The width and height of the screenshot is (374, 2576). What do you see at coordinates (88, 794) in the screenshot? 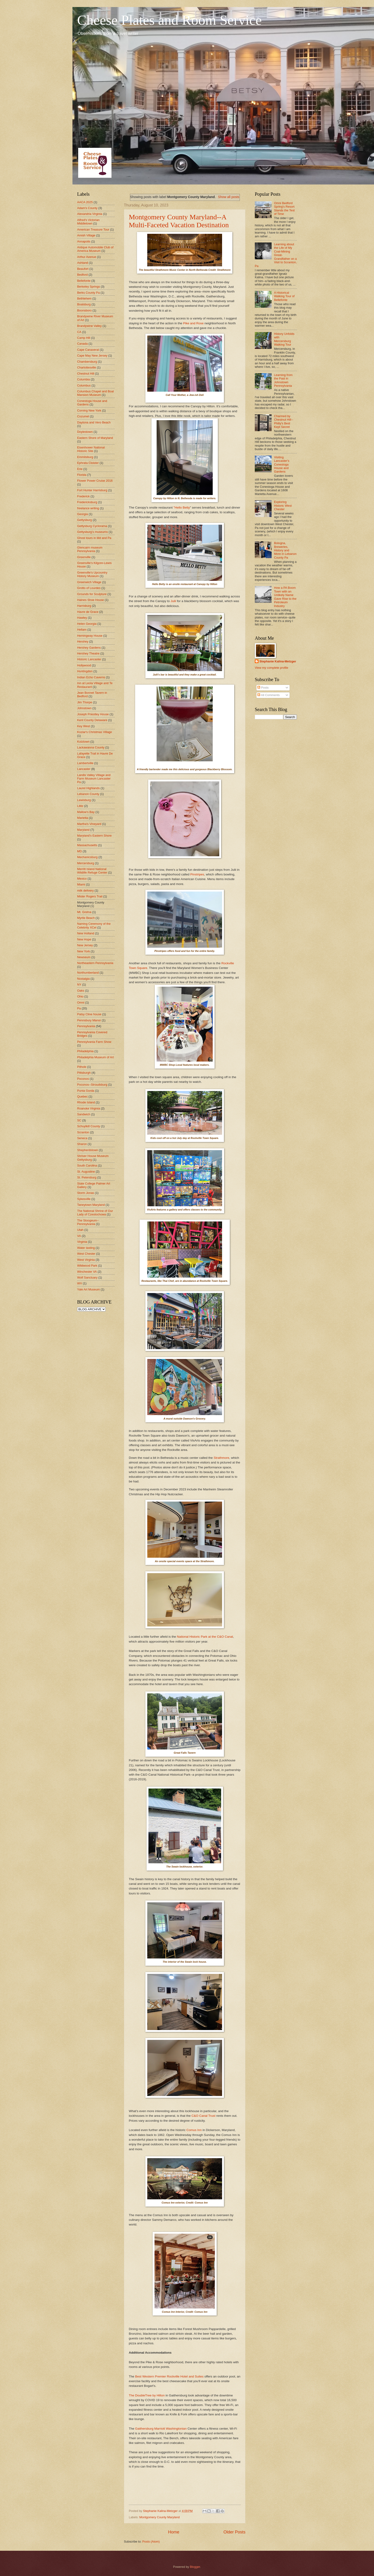
I see `Lebanon County` at bounding box center [88, 794].